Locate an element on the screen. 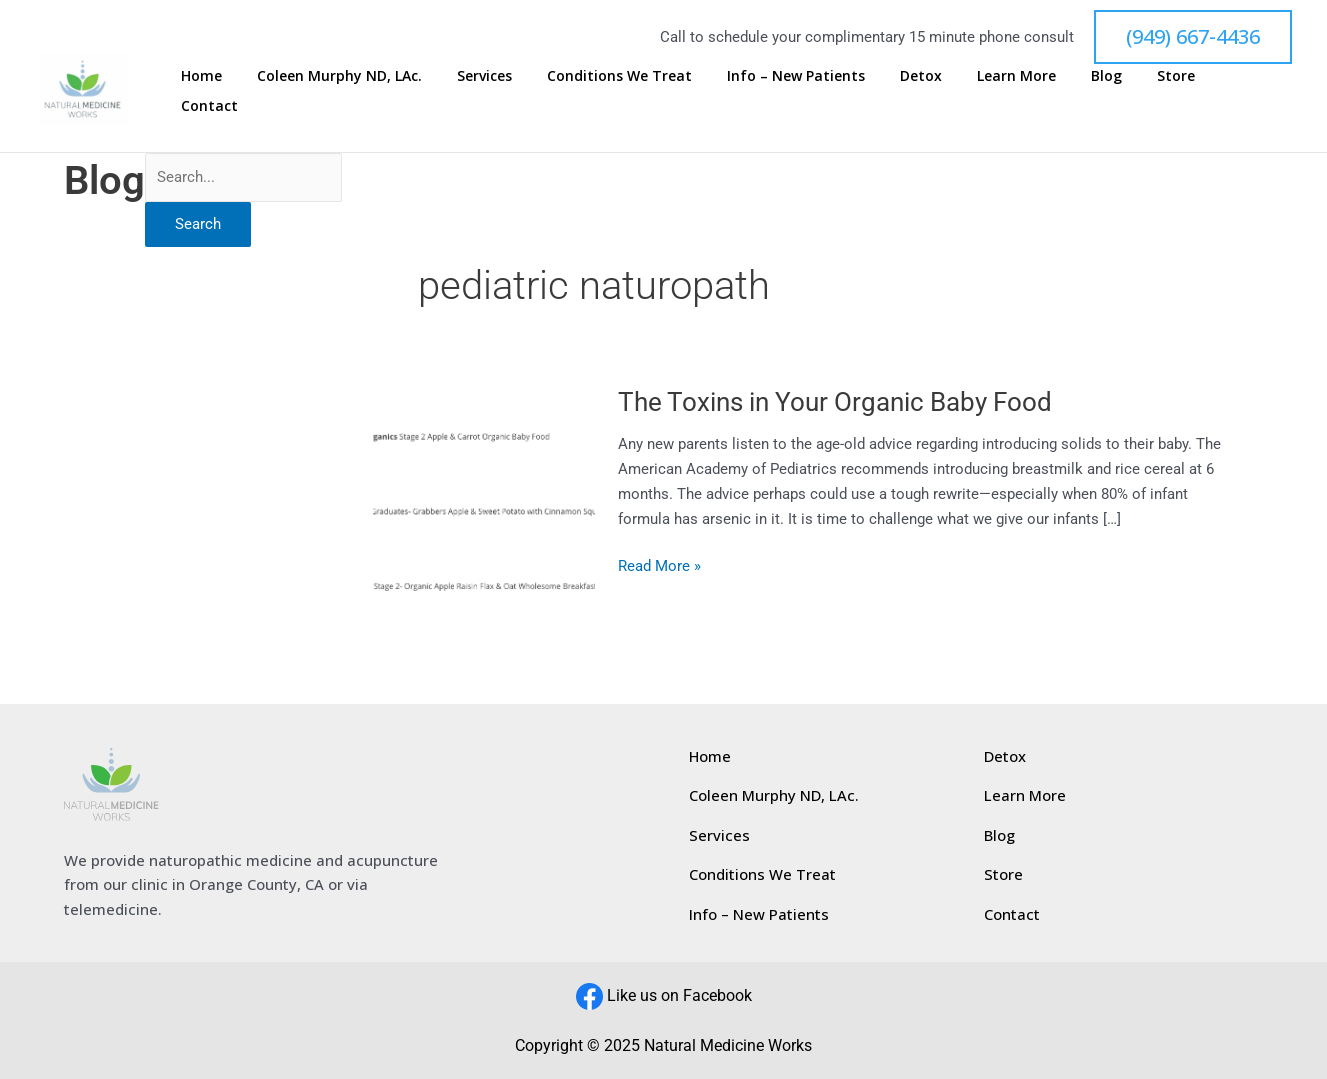  Read More » is located at coordinates (659, 564).